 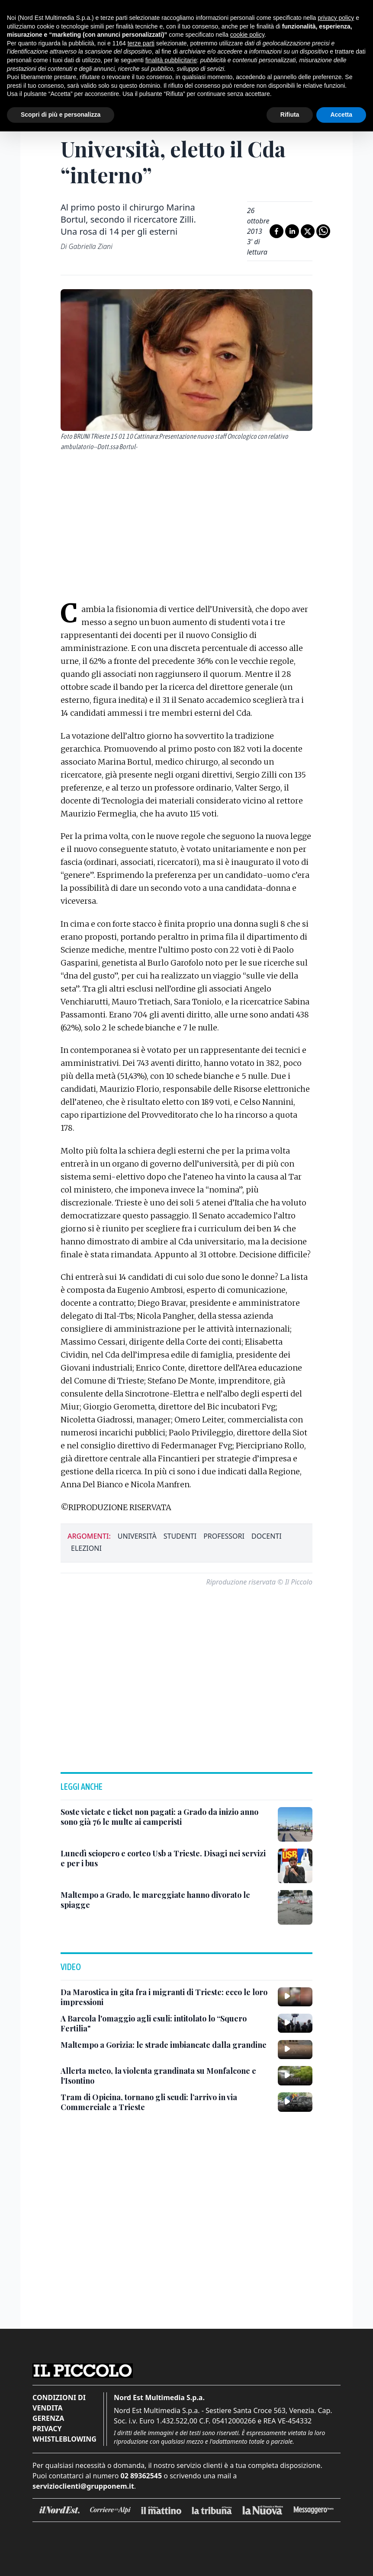 I want to click on Accetta [button], so click(x=341, y=114).